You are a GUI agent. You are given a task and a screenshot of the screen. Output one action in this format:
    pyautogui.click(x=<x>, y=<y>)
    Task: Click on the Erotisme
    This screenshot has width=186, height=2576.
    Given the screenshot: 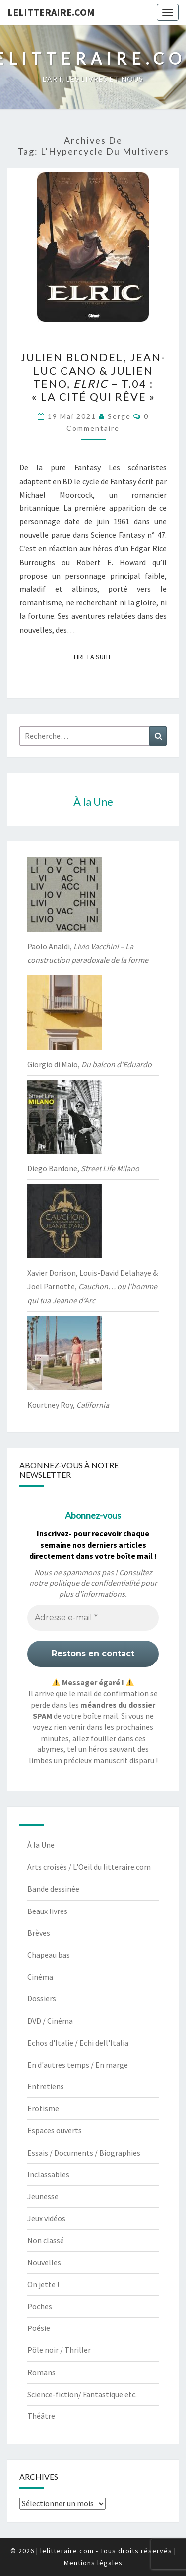 What is the action you would take?
    pyautogui.click(x=43, y=2108)
    